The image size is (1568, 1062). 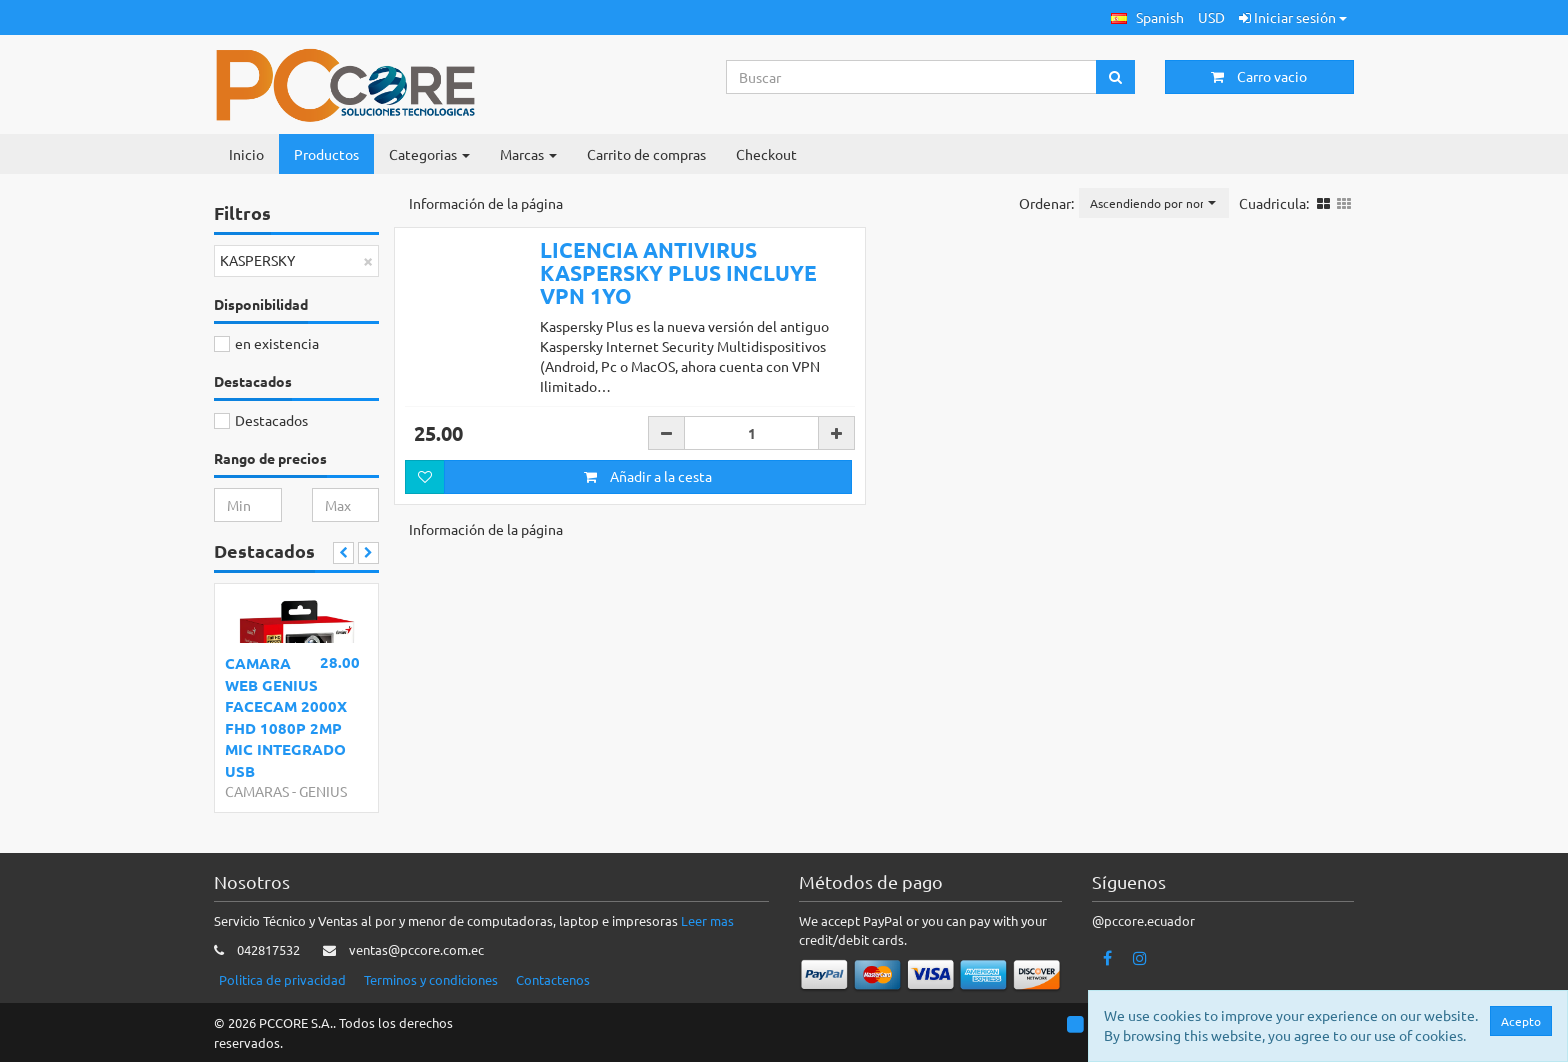 What do you see at coordinates (553, 979) in the screenshot?
I see `Contactenos` at bounding box center [553, 979].